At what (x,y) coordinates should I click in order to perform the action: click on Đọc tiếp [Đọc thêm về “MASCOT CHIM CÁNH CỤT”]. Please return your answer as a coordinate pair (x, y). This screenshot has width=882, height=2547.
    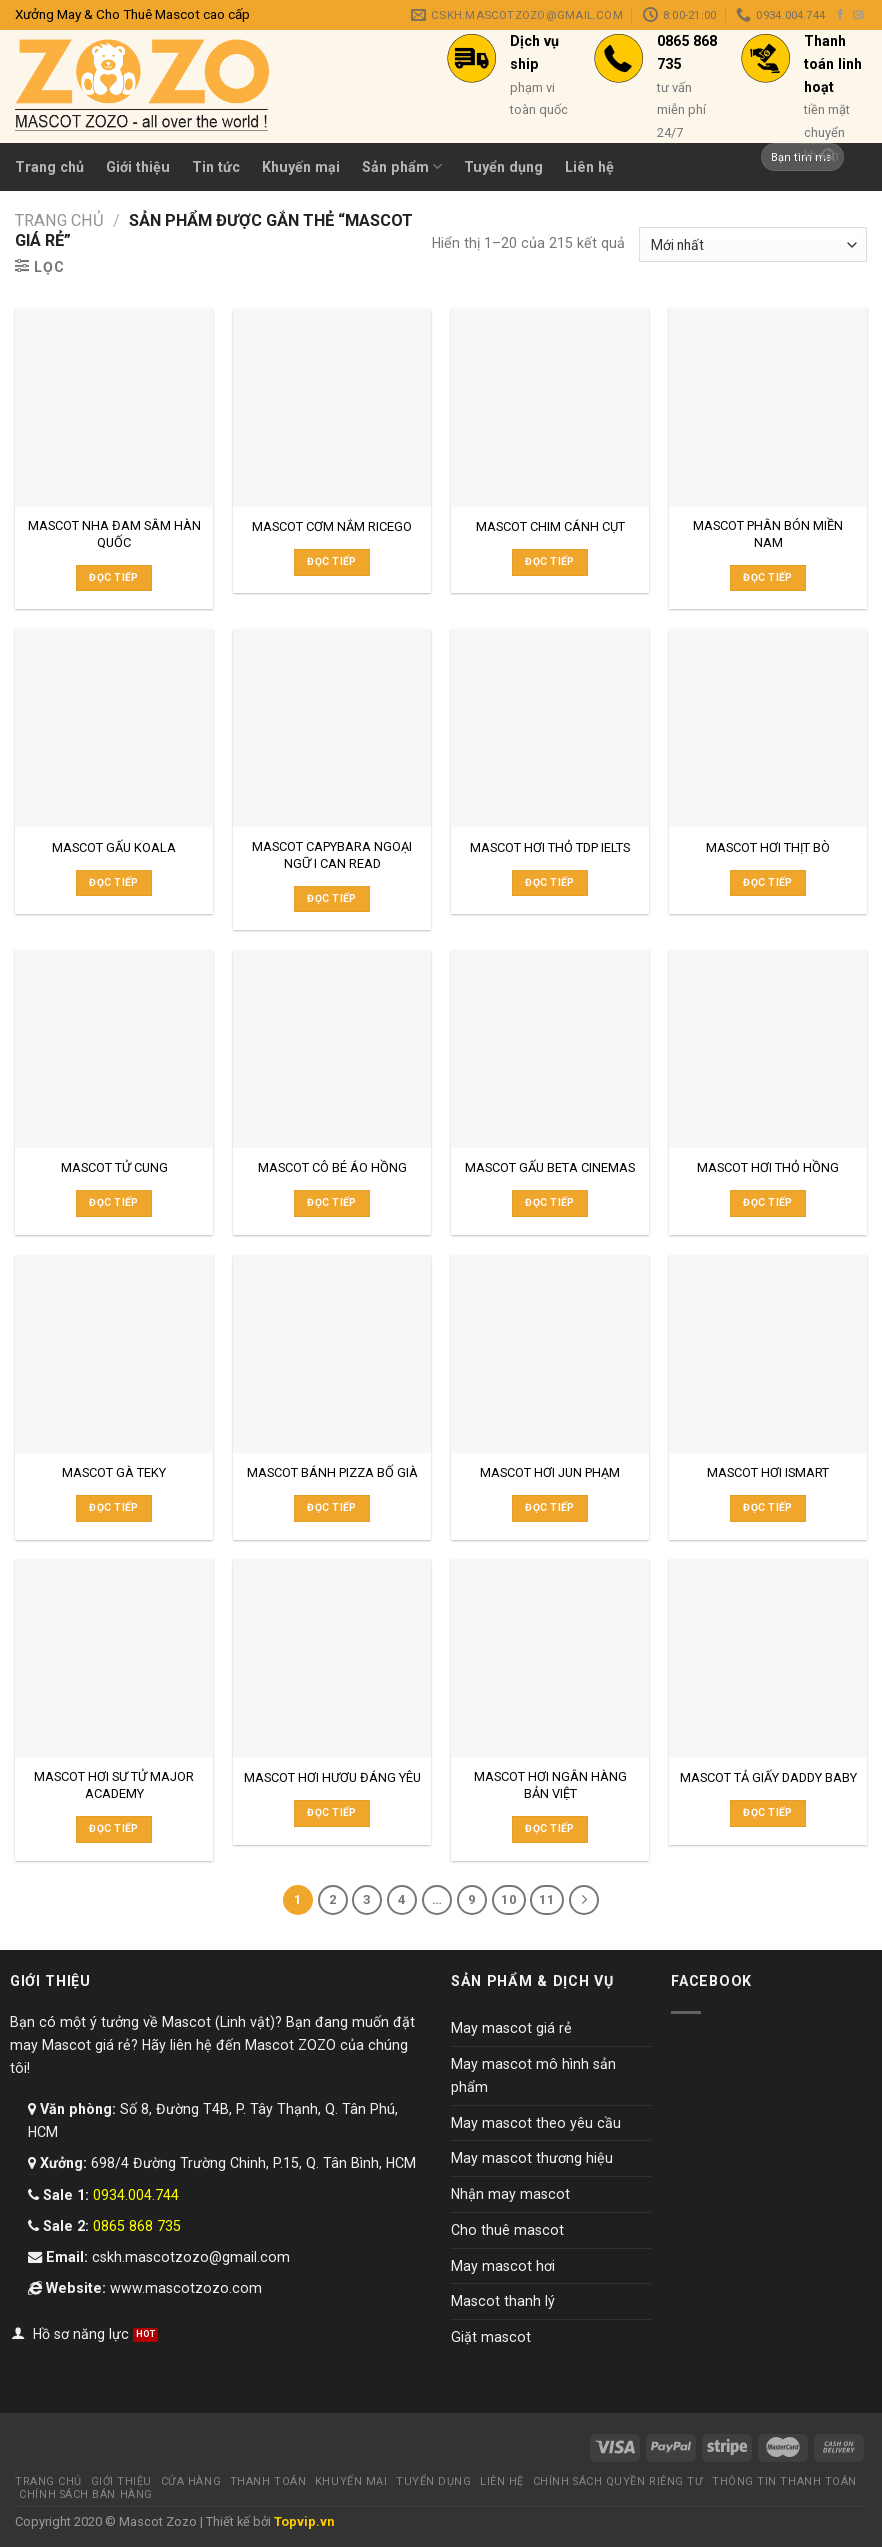
    Looking at the image, I should click on (549, 561).